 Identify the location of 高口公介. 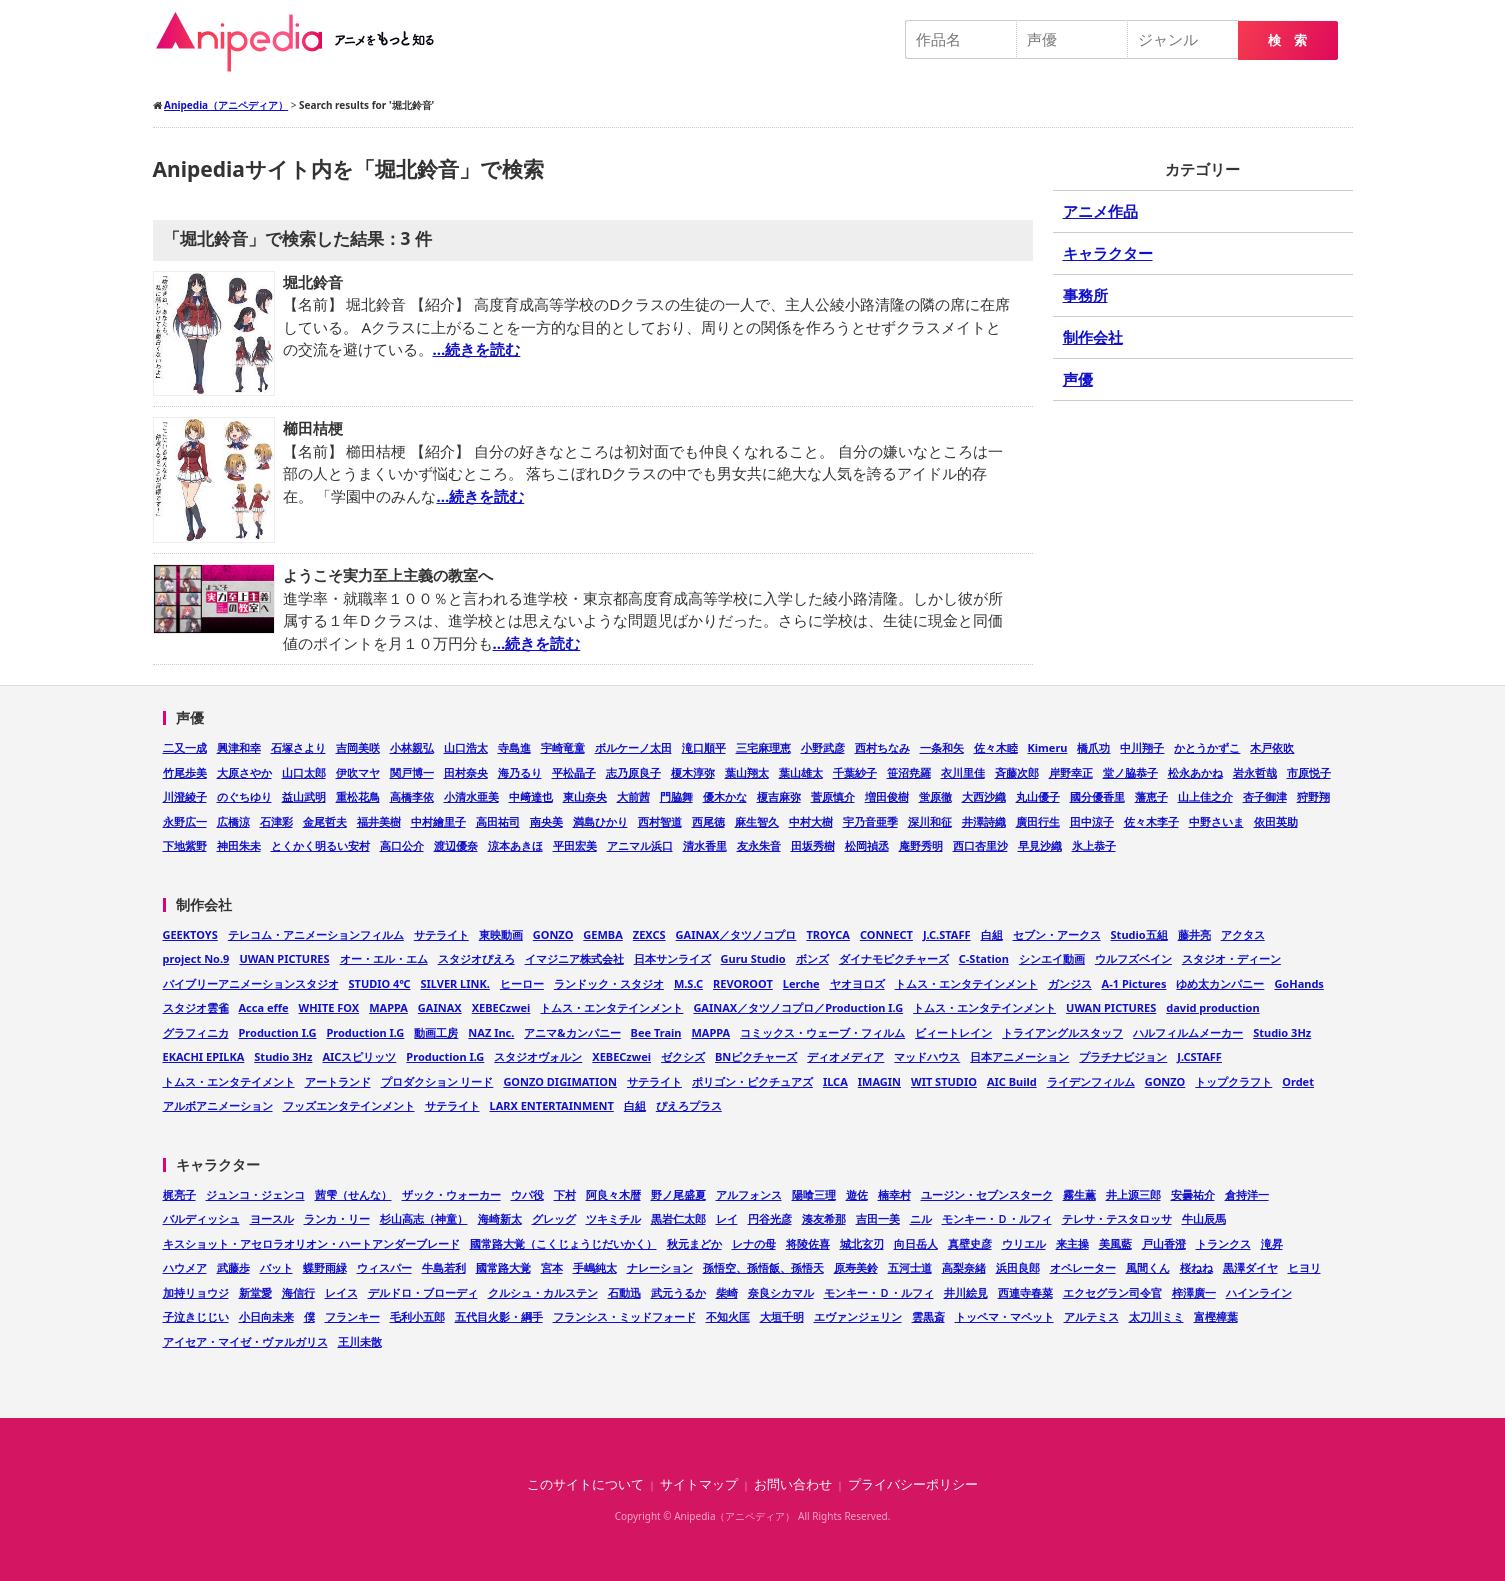
(402, 845).